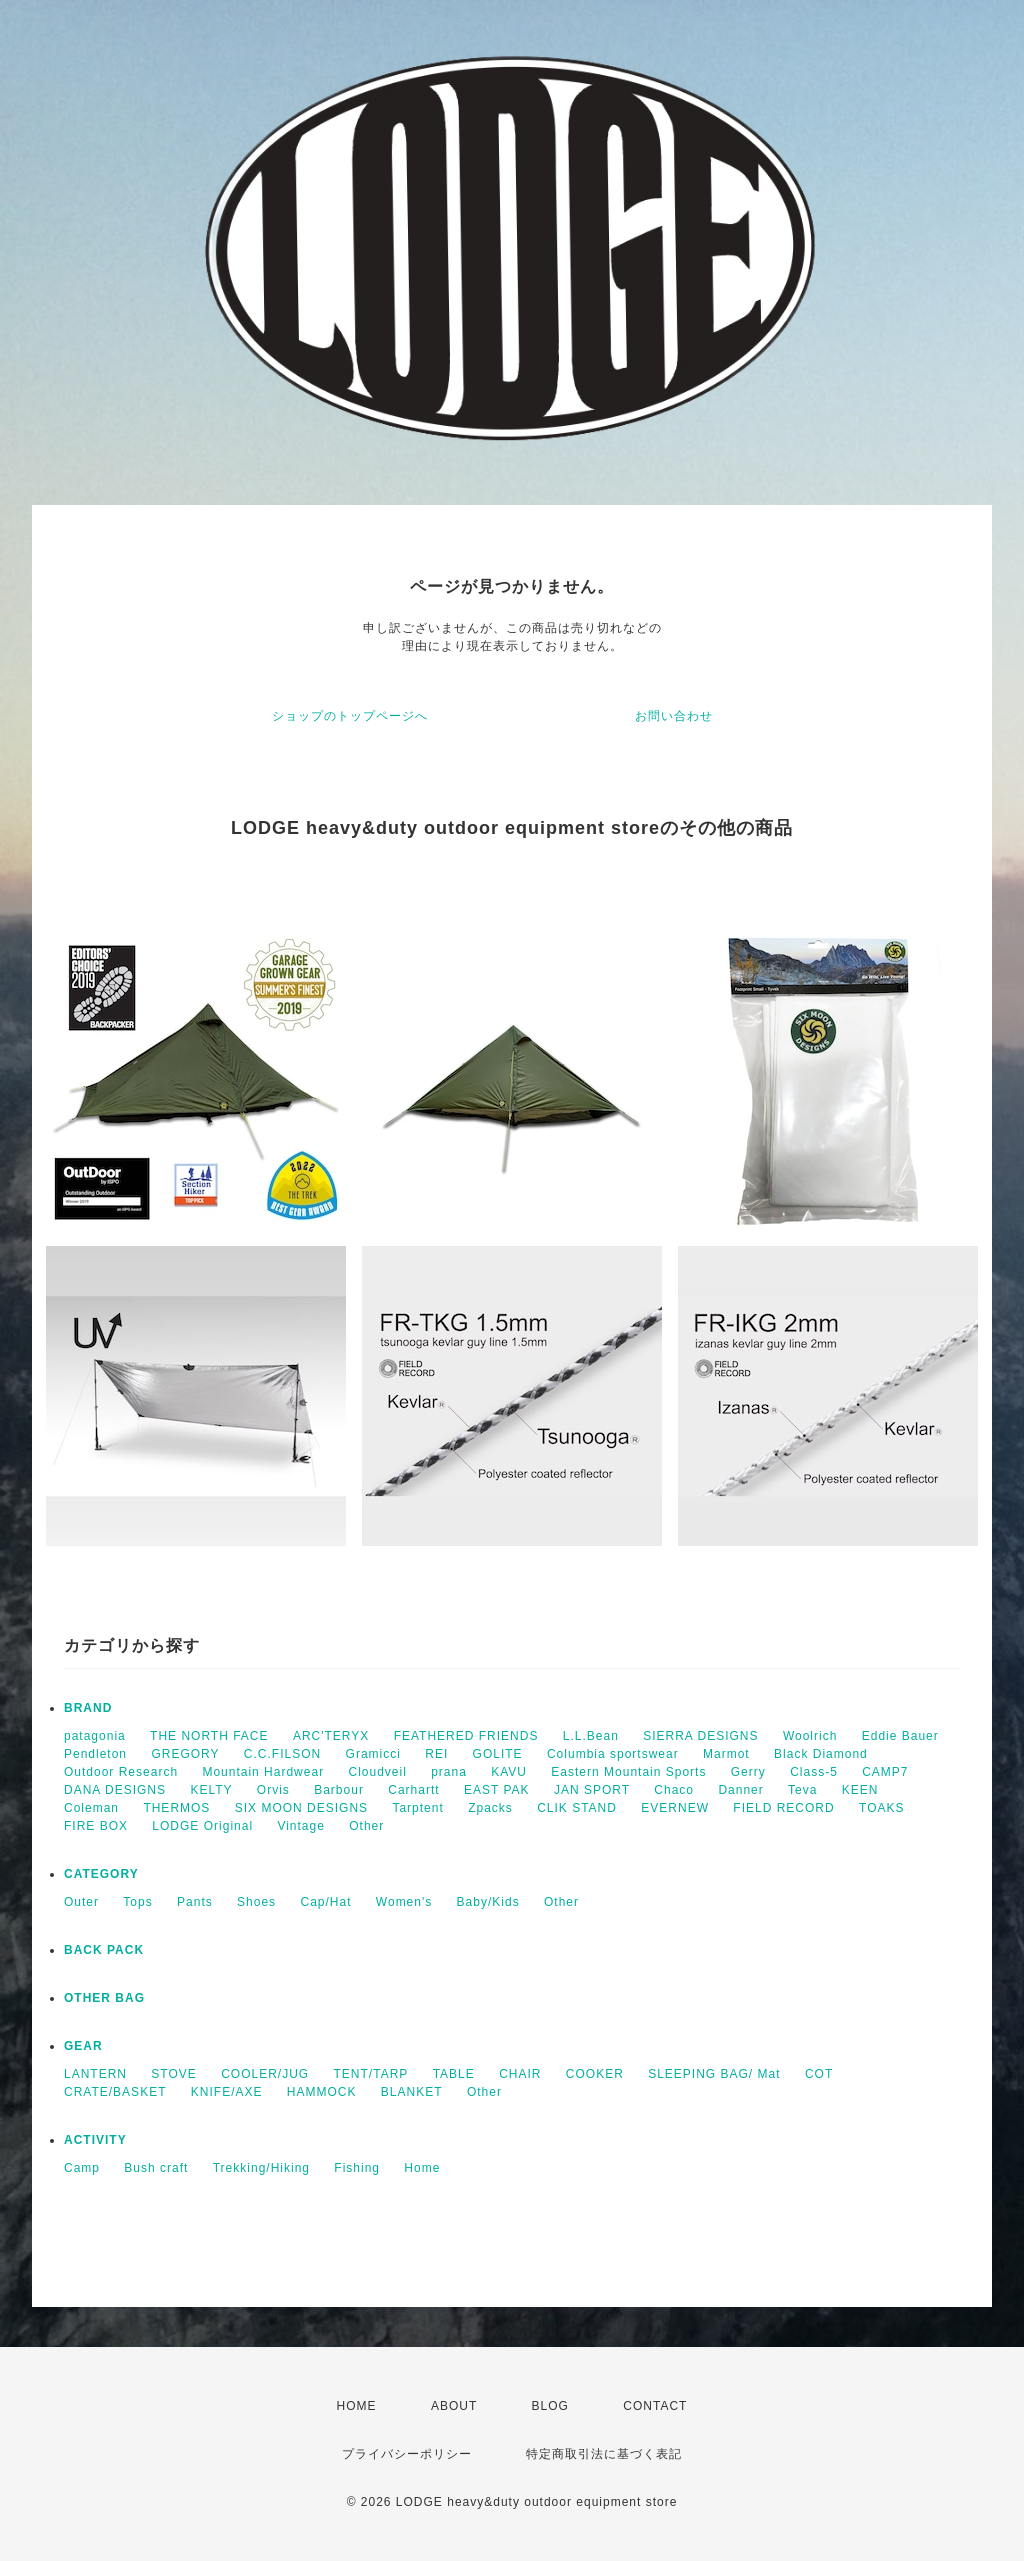 The image size is (1024, 2561). I want to click on Pendleton, so click(95, 1754).